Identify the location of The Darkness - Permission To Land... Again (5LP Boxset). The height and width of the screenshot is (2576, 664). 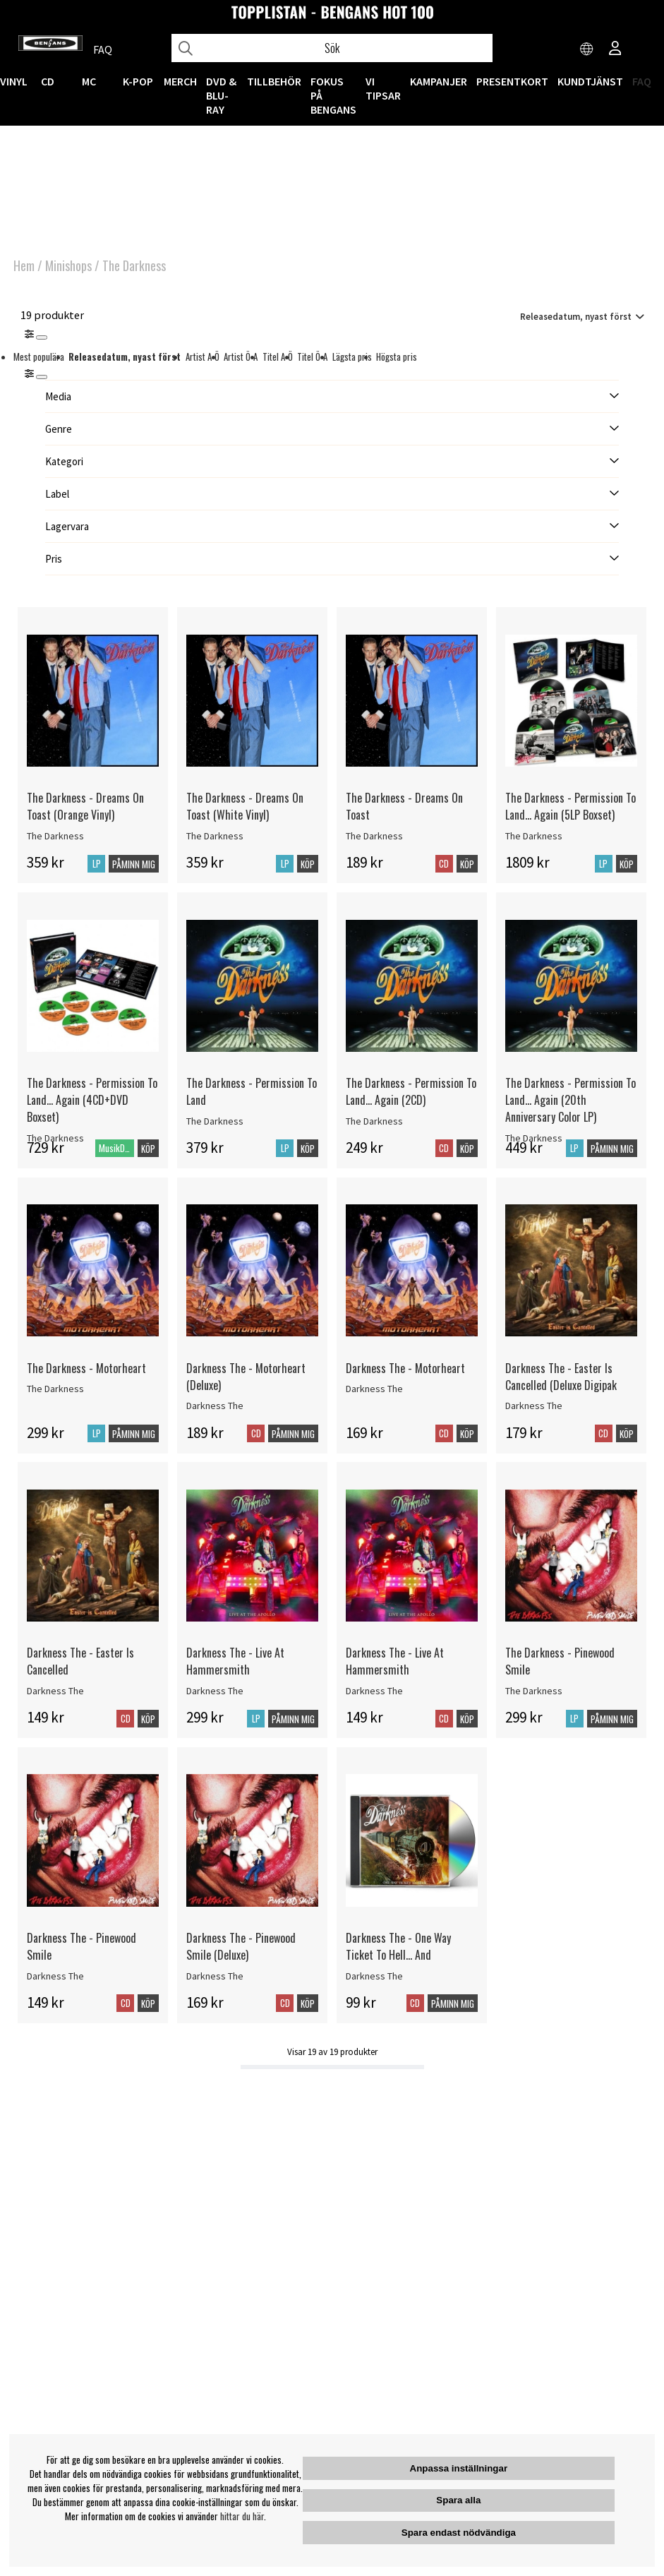
(570, 806).